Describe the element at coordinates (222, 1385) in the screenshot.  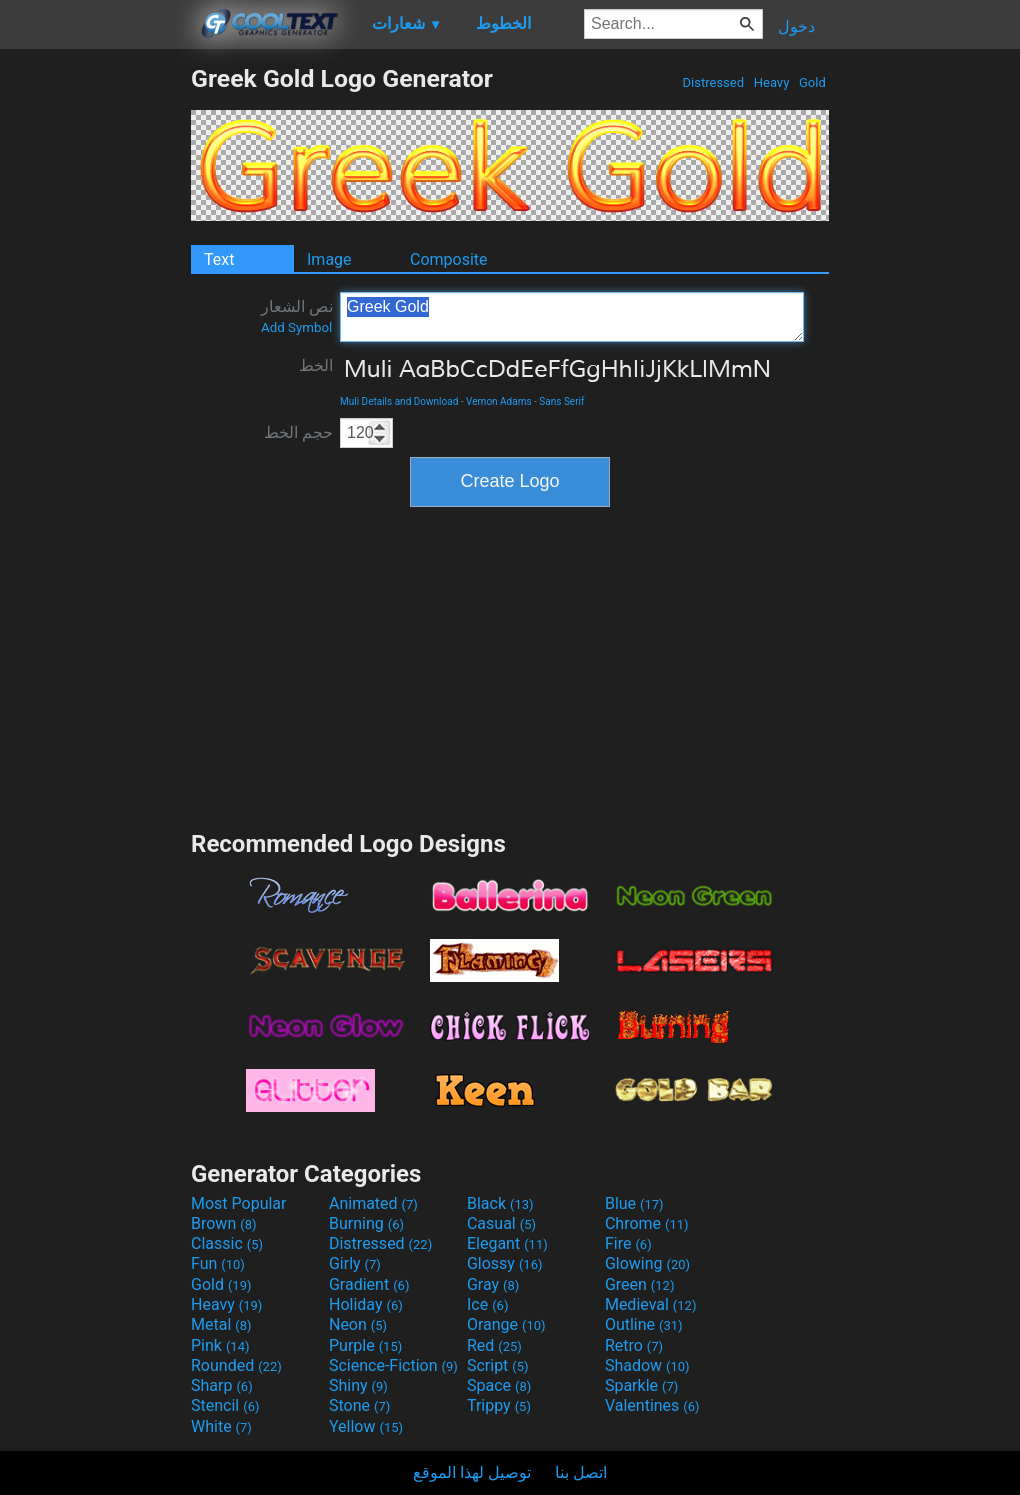
I see `Sharp` at that location.